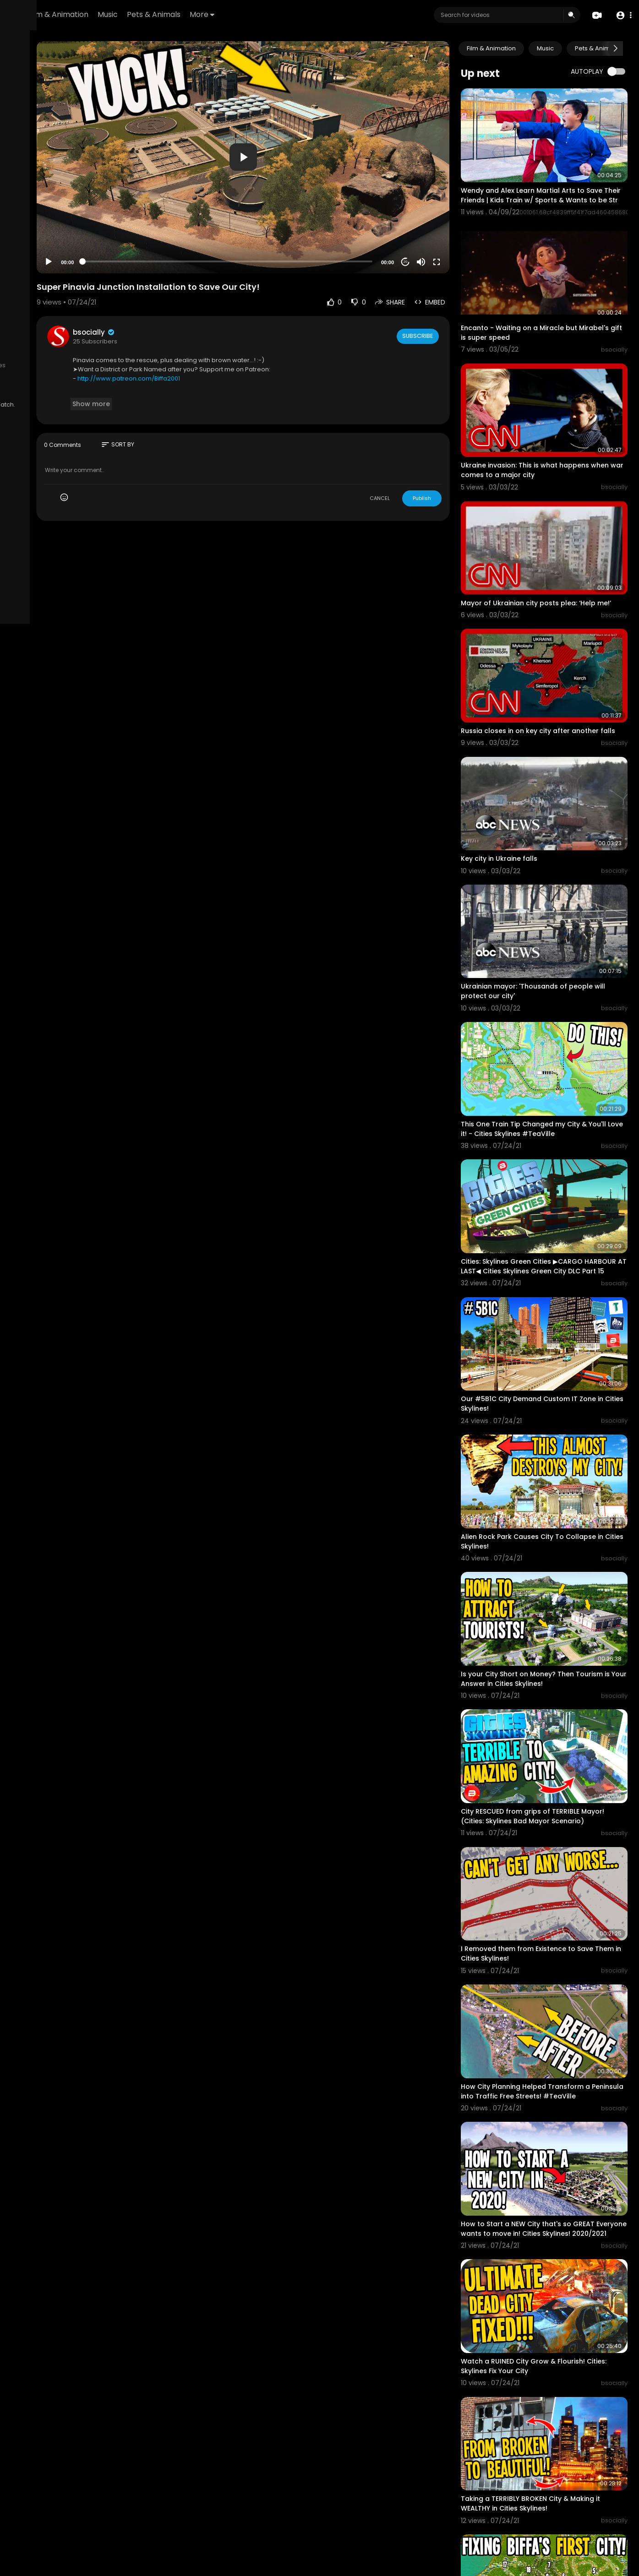 The image size is (639, 2576). Describe the element at coordinates (555, 424) in the screenshot. I see `Ukraine invasion: This is what happens when war comes to a major city` at that location.